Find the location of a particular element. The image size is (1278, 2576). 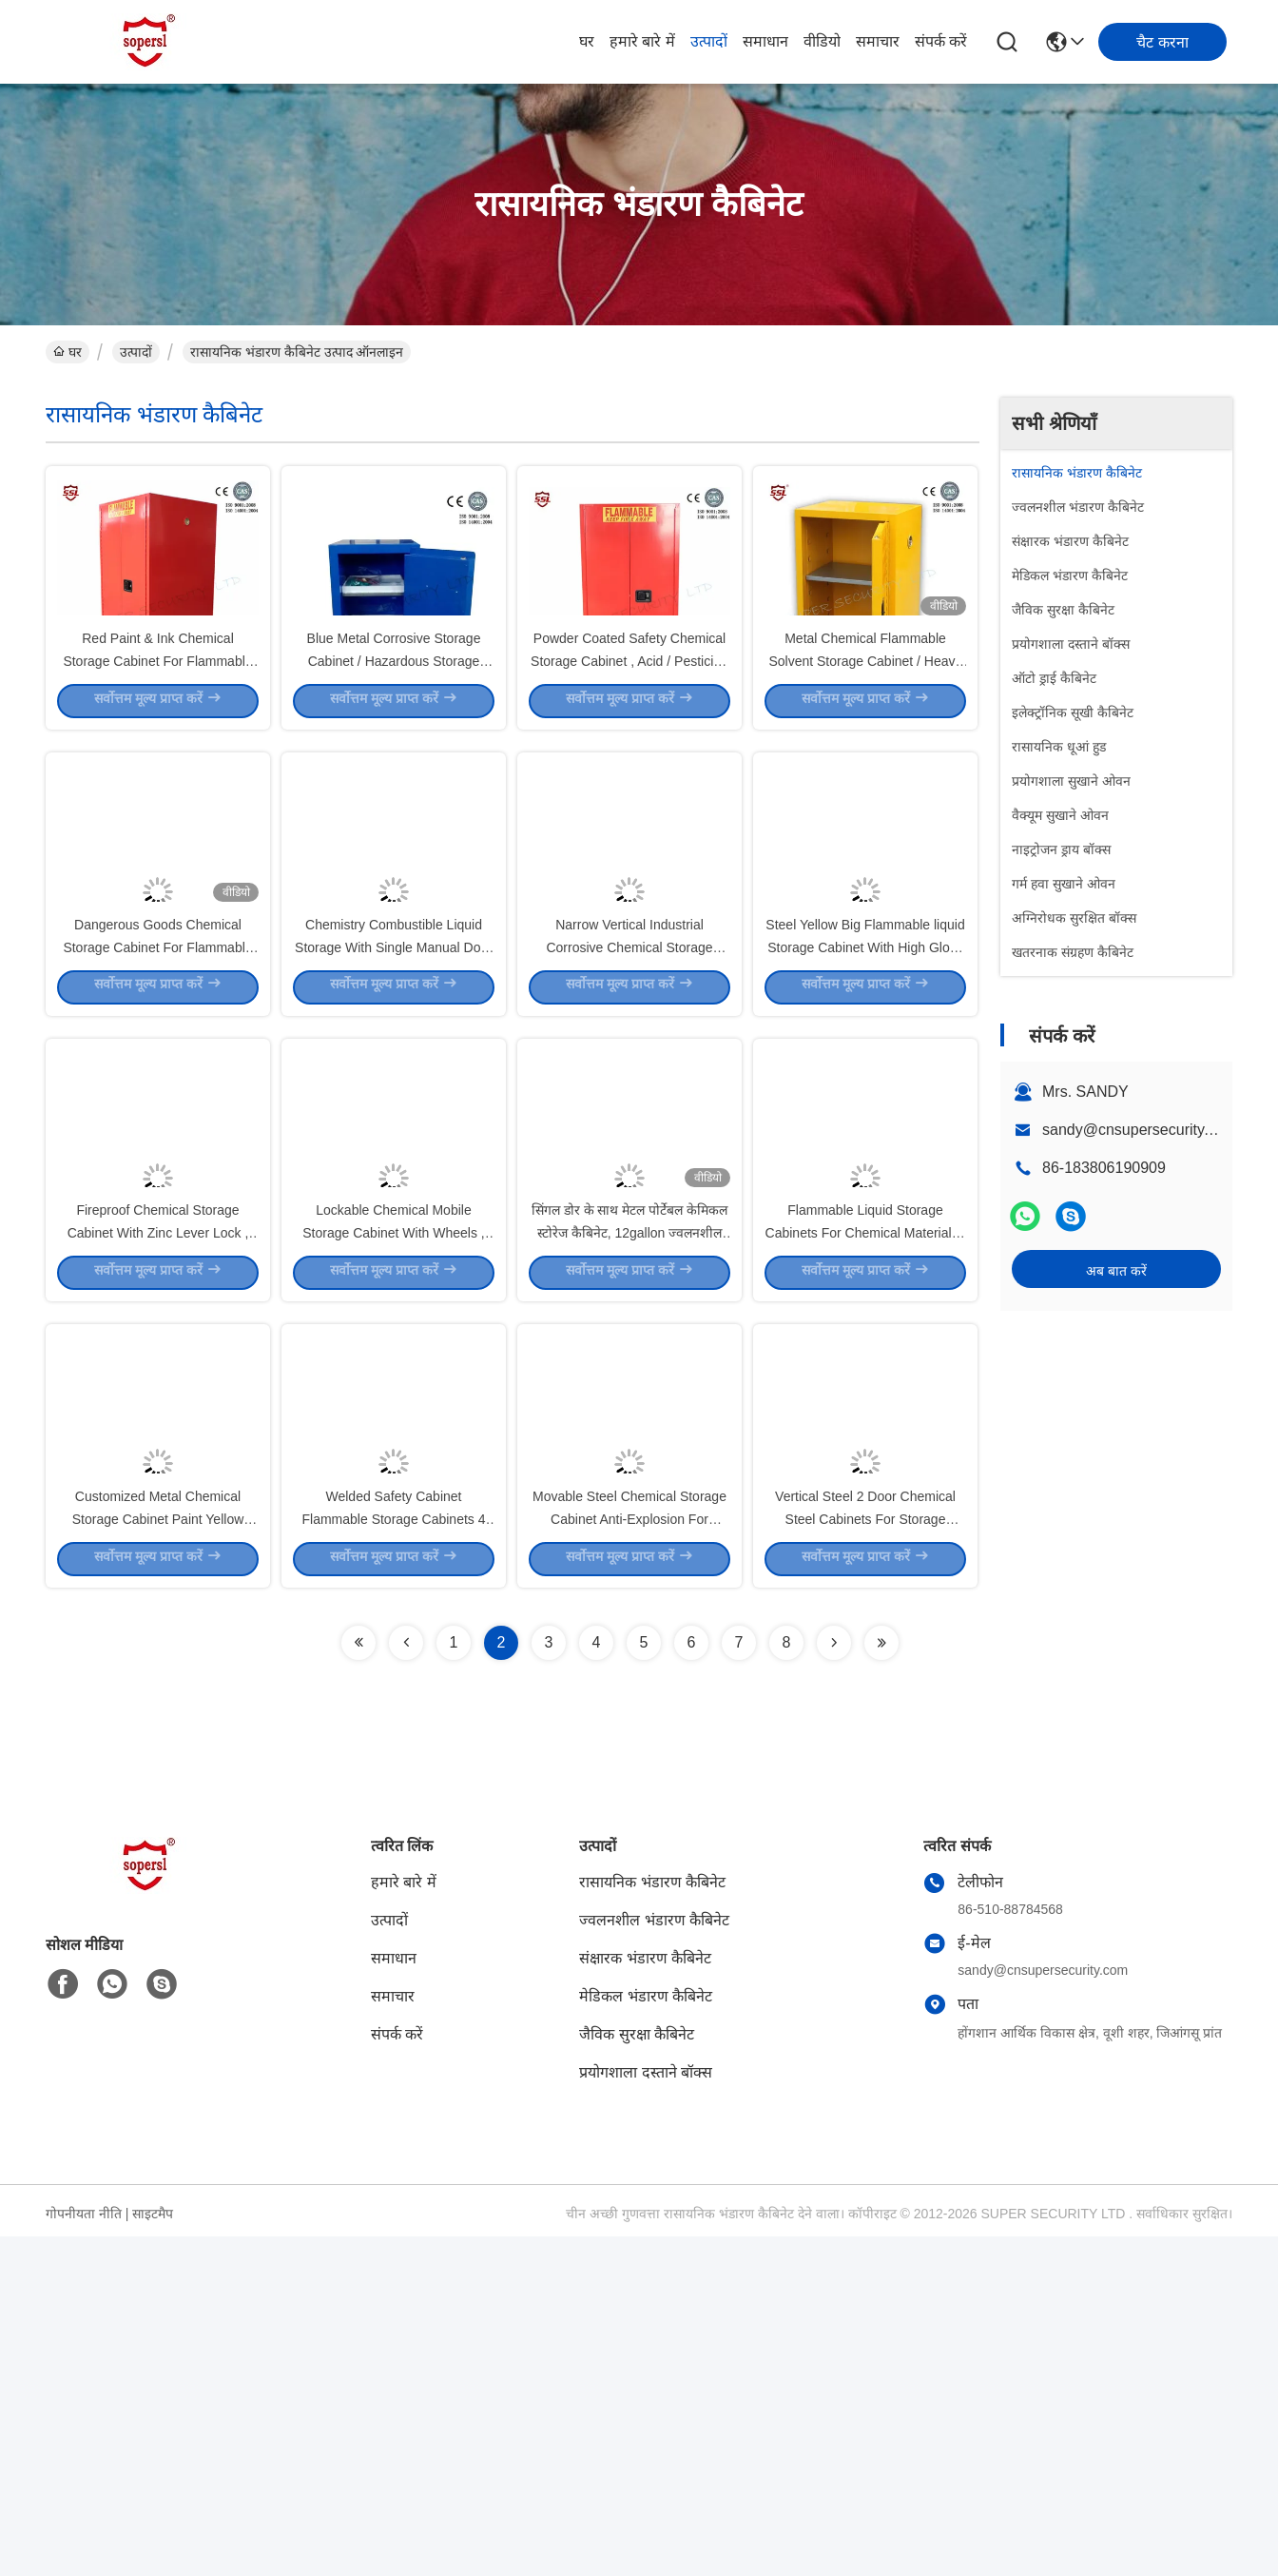

Steel Yellow Big Flammable liquid Storage Cabinet With High Gloss Surface Double Door is located at coordinates (864, 1113).